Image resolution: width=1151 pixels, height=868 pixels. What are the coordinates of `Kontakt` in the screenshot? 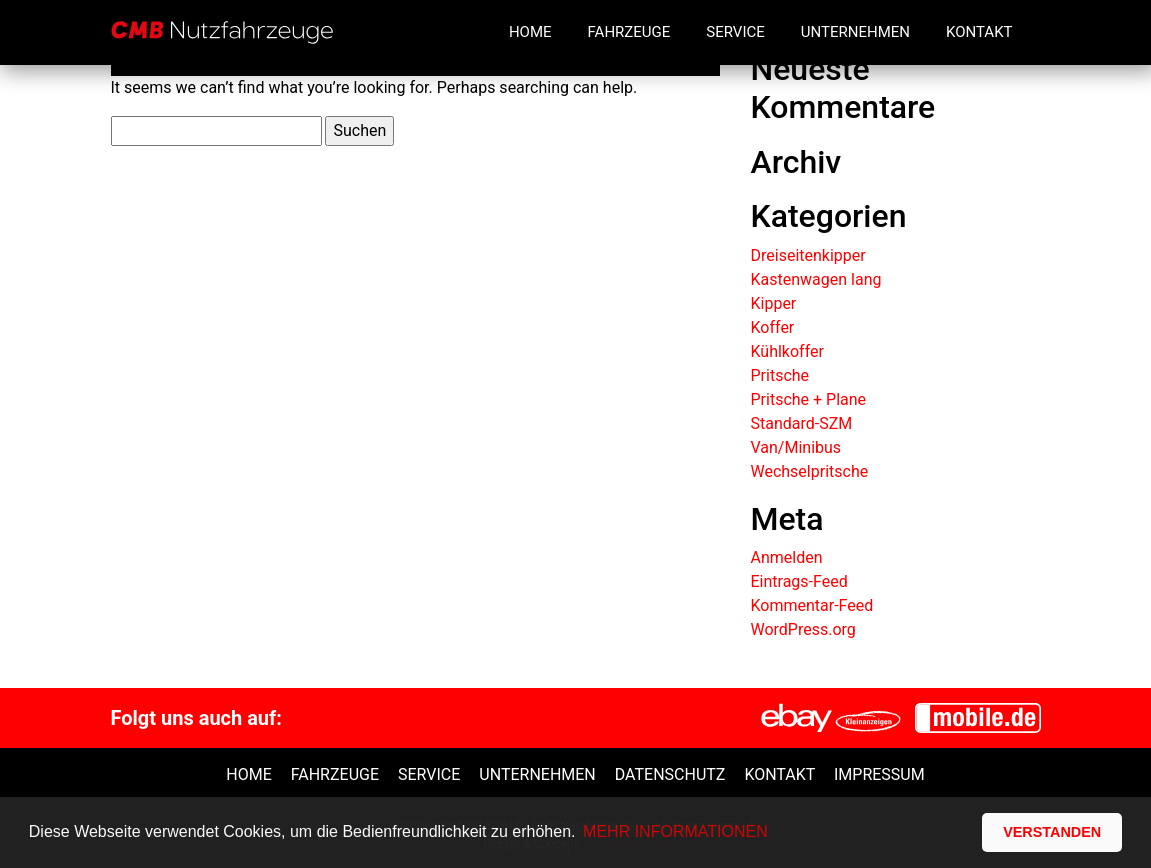 It's located at (979, 32).